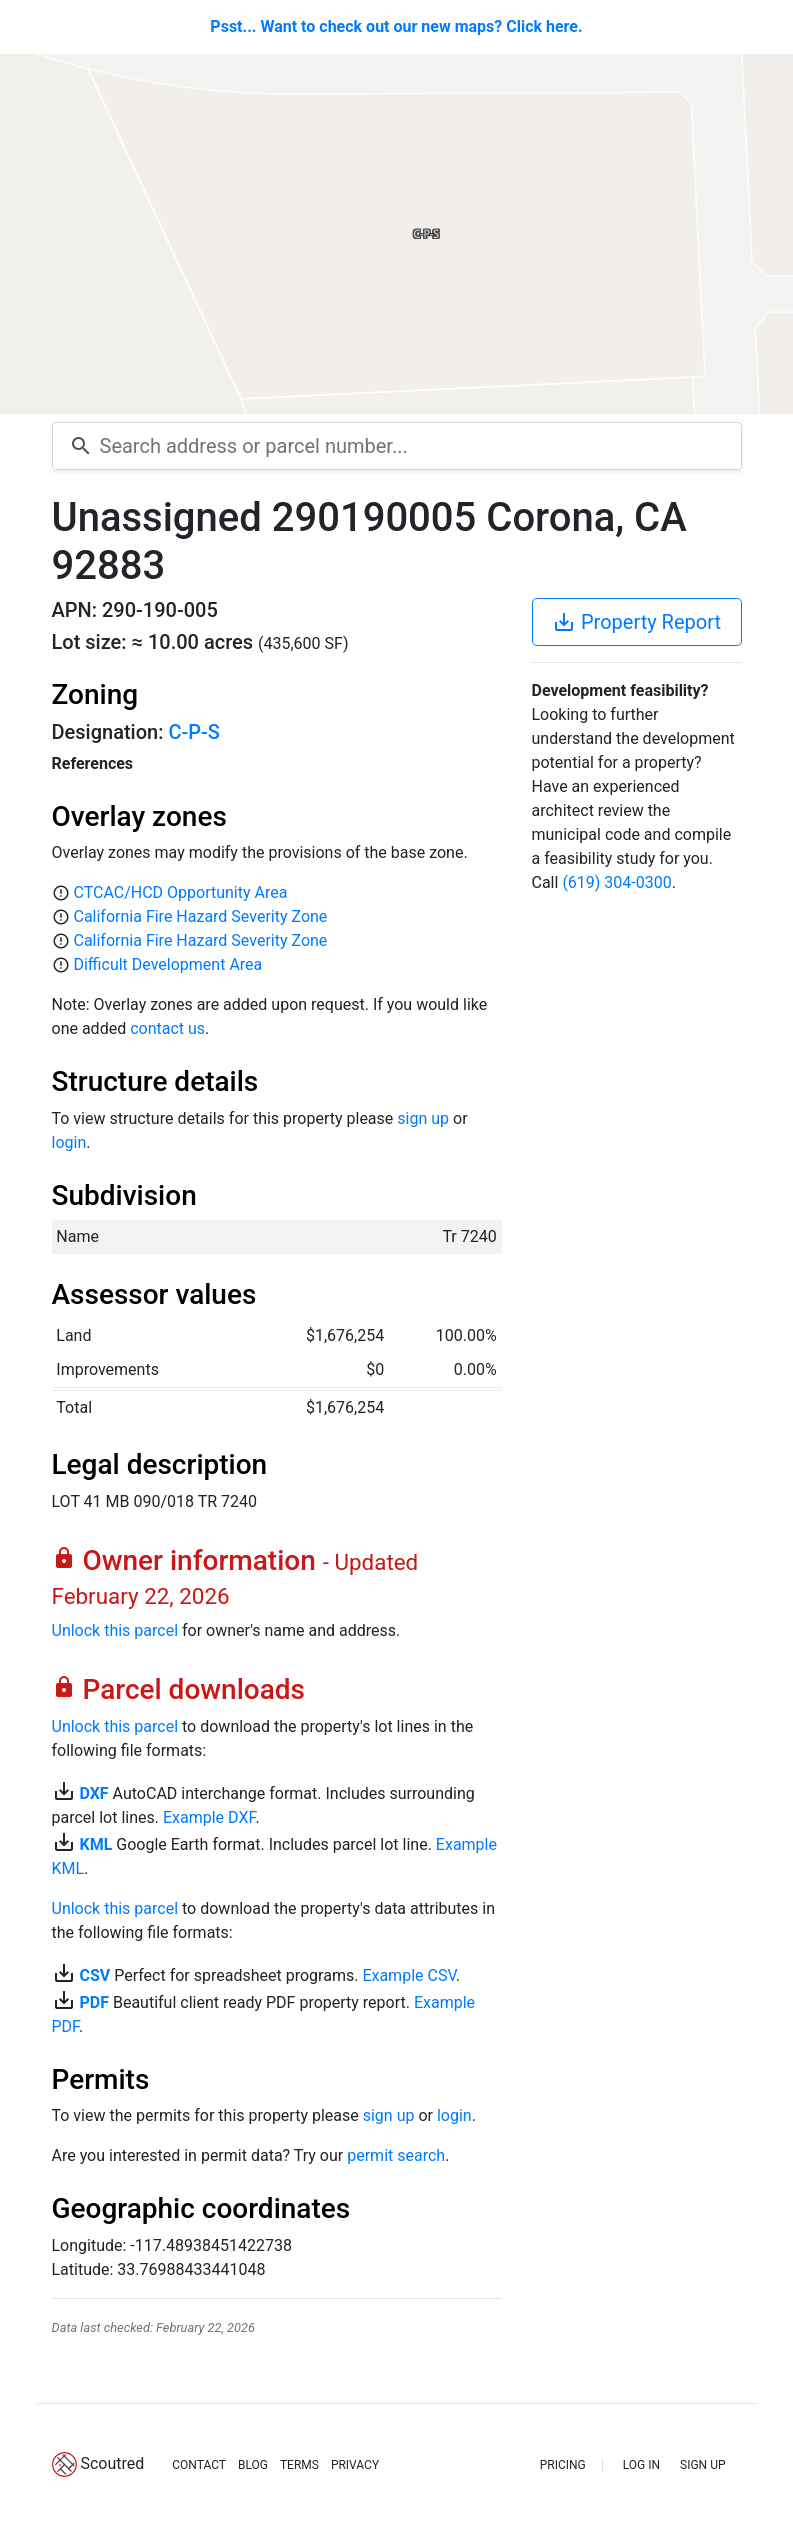 The height and width of the screenshot is (2525, 793). Describe the element at coordinates (167, 1028) in the screenshot. I see `contact us` at that location.